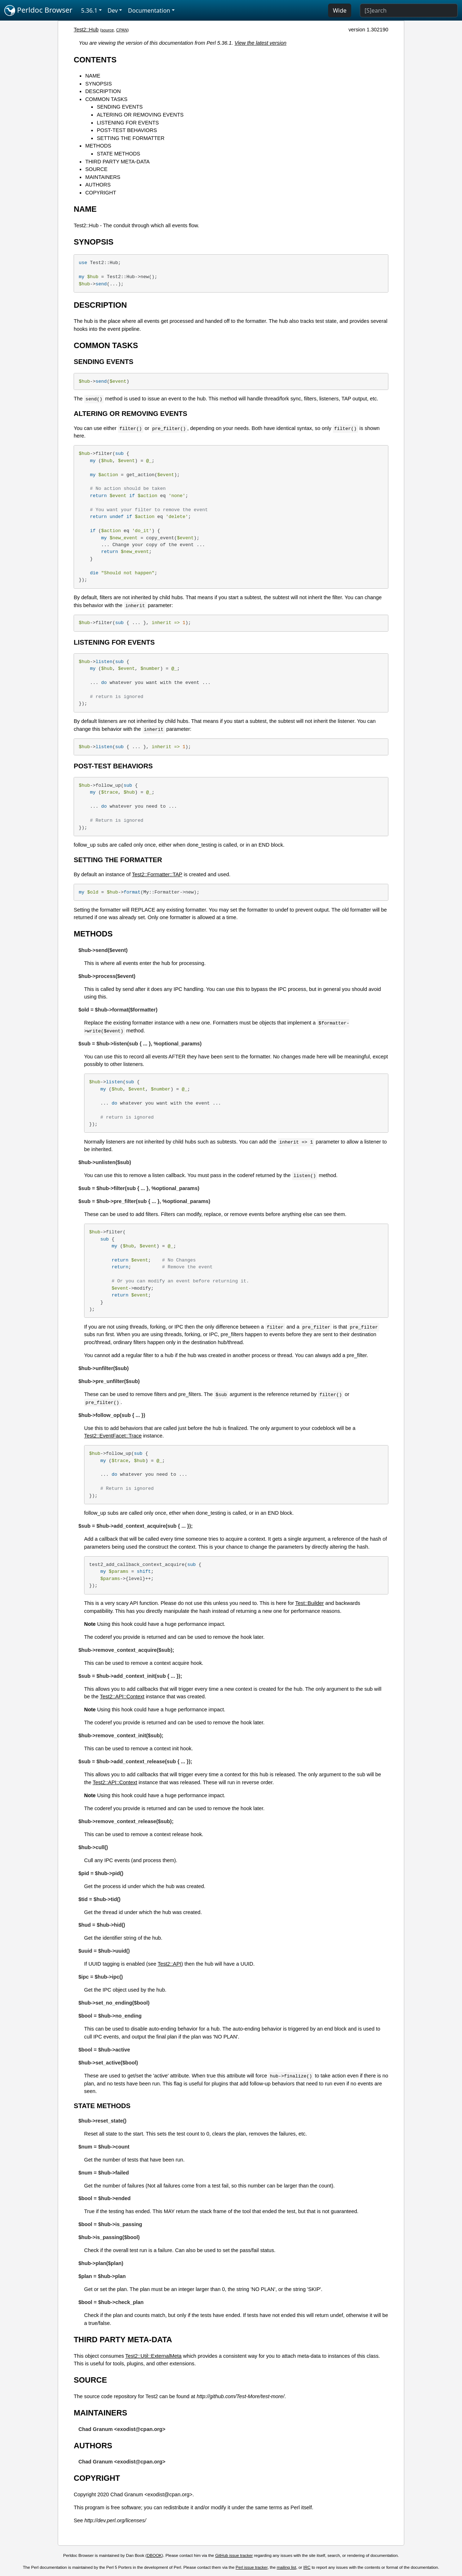 The height and width of the screenshot is (2576, 462). What do you see at coordinates (89, 10) in the screenshot?
I see `5.36.1 [button]` at bounding box center [89, 10].